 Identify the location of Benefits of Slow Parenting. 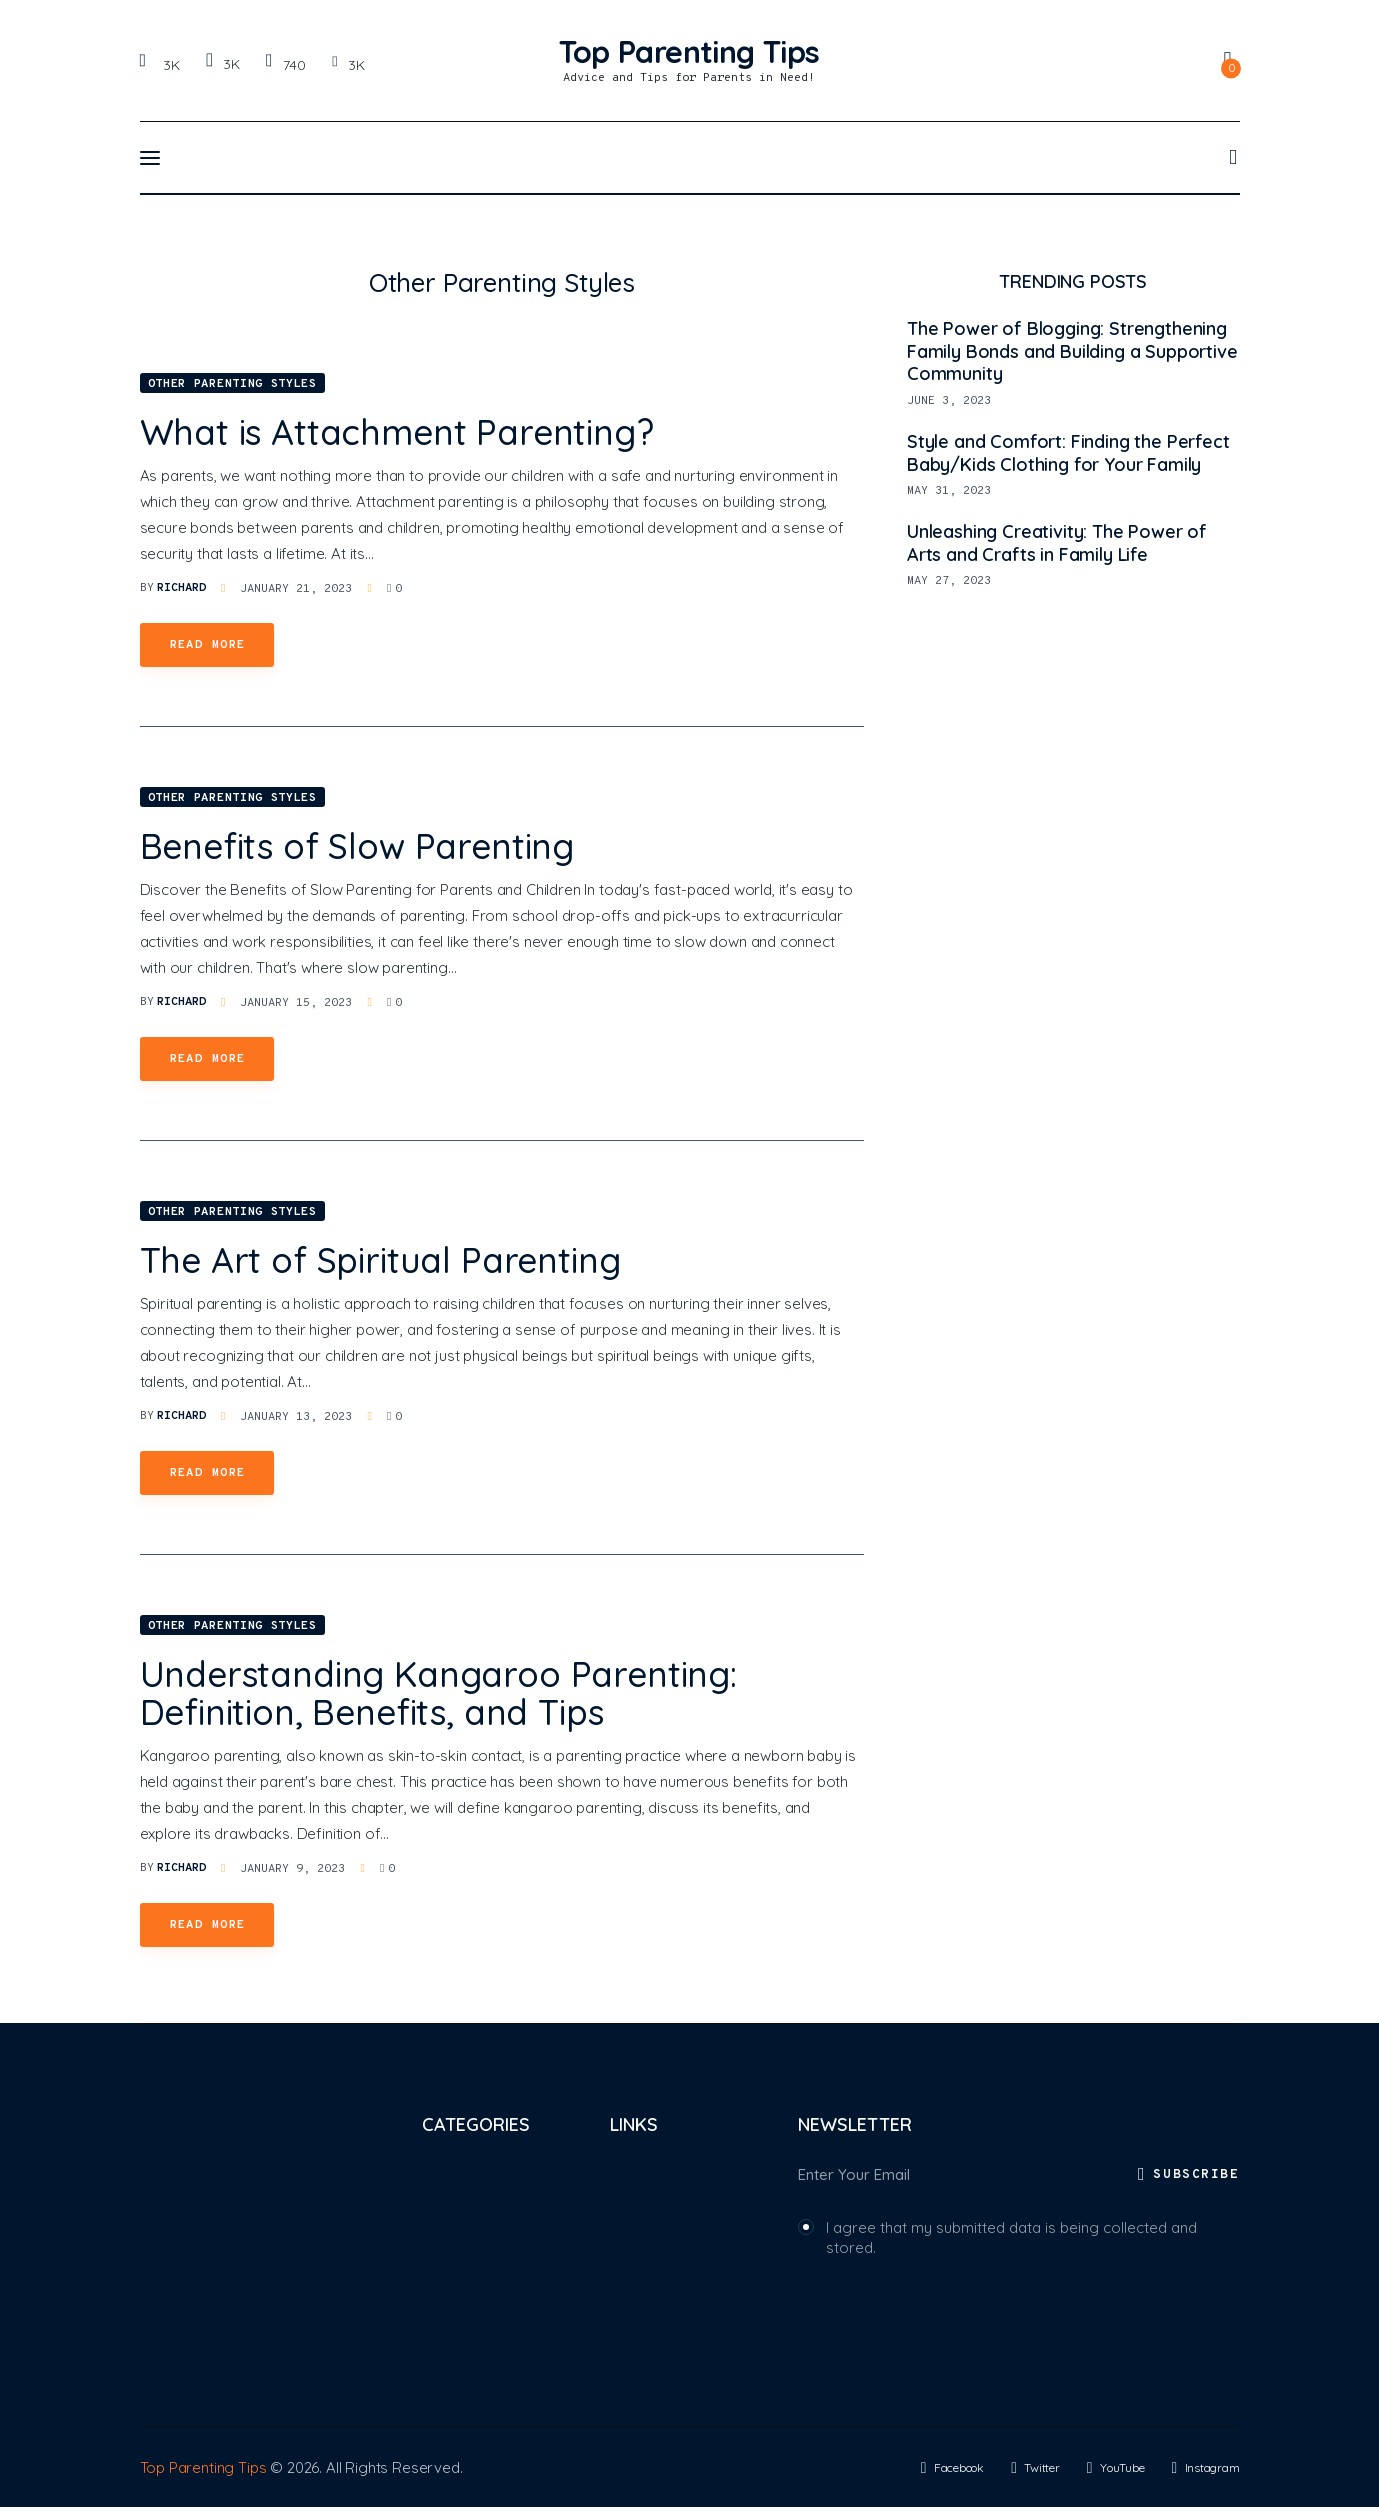
(357, 846).